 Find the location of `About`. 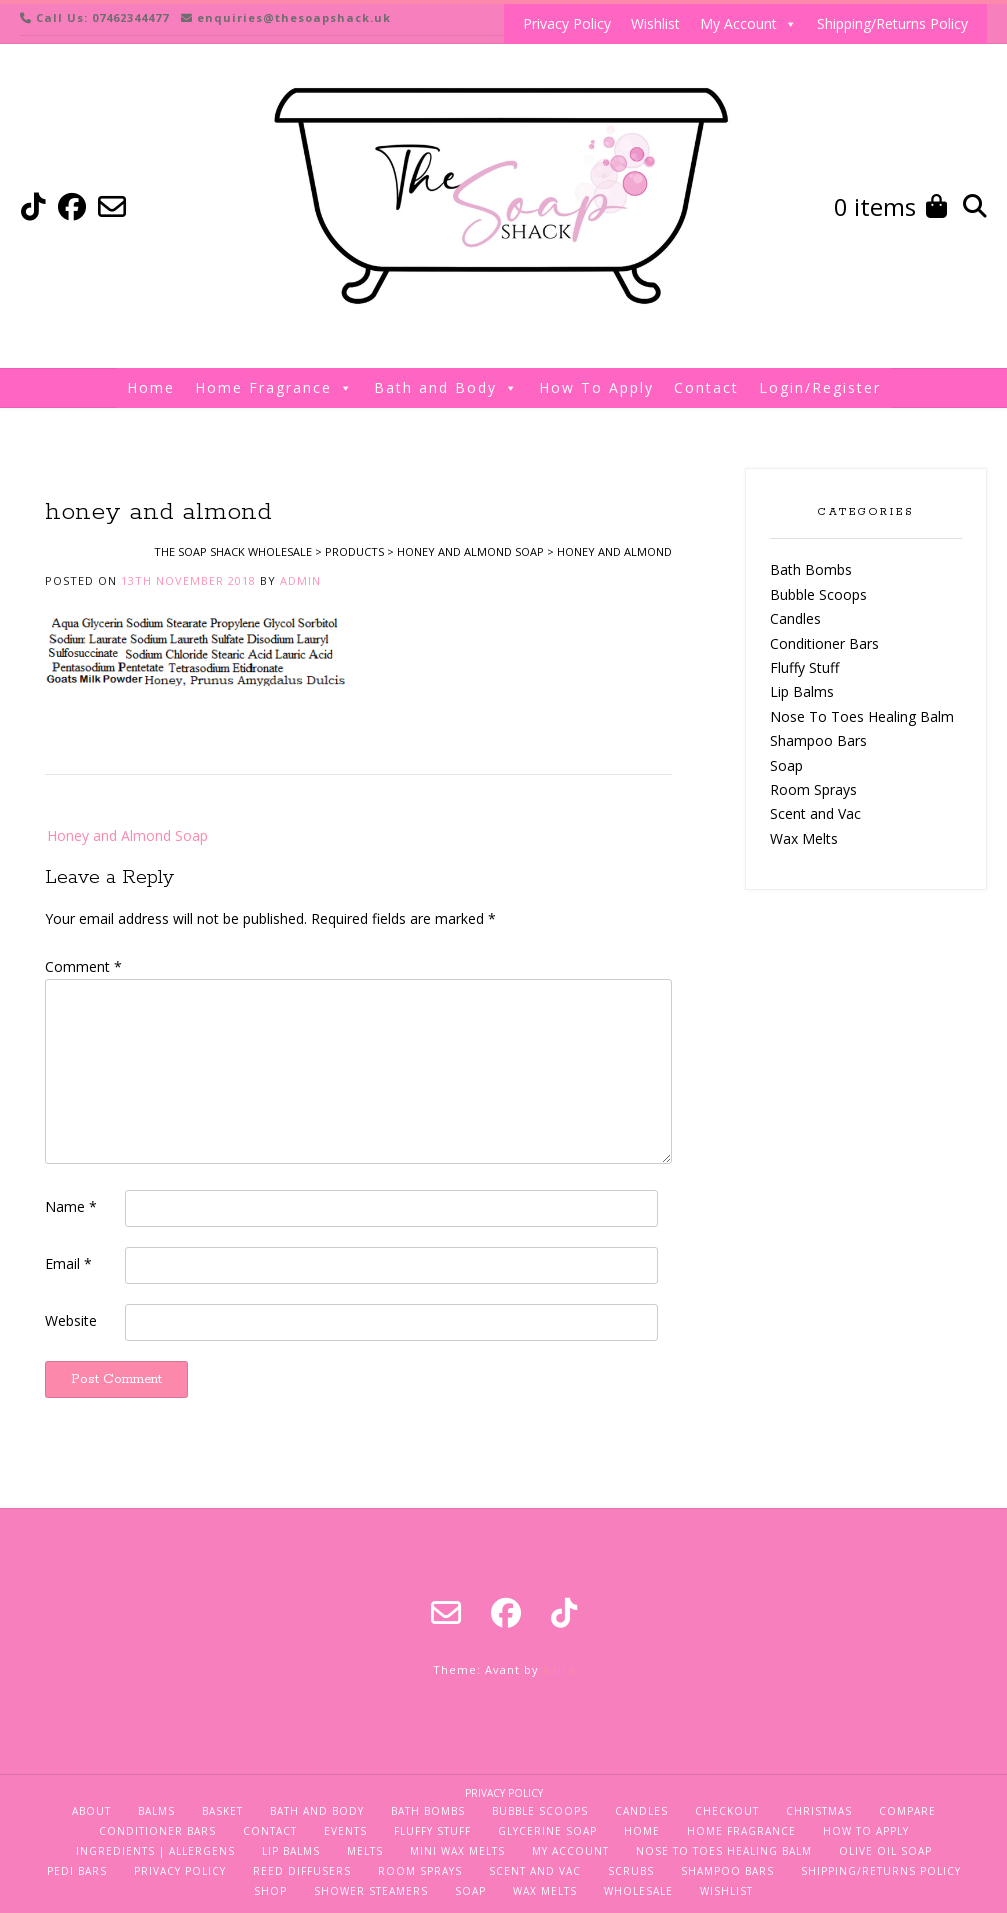

About is located at coordinates (91, 1811).